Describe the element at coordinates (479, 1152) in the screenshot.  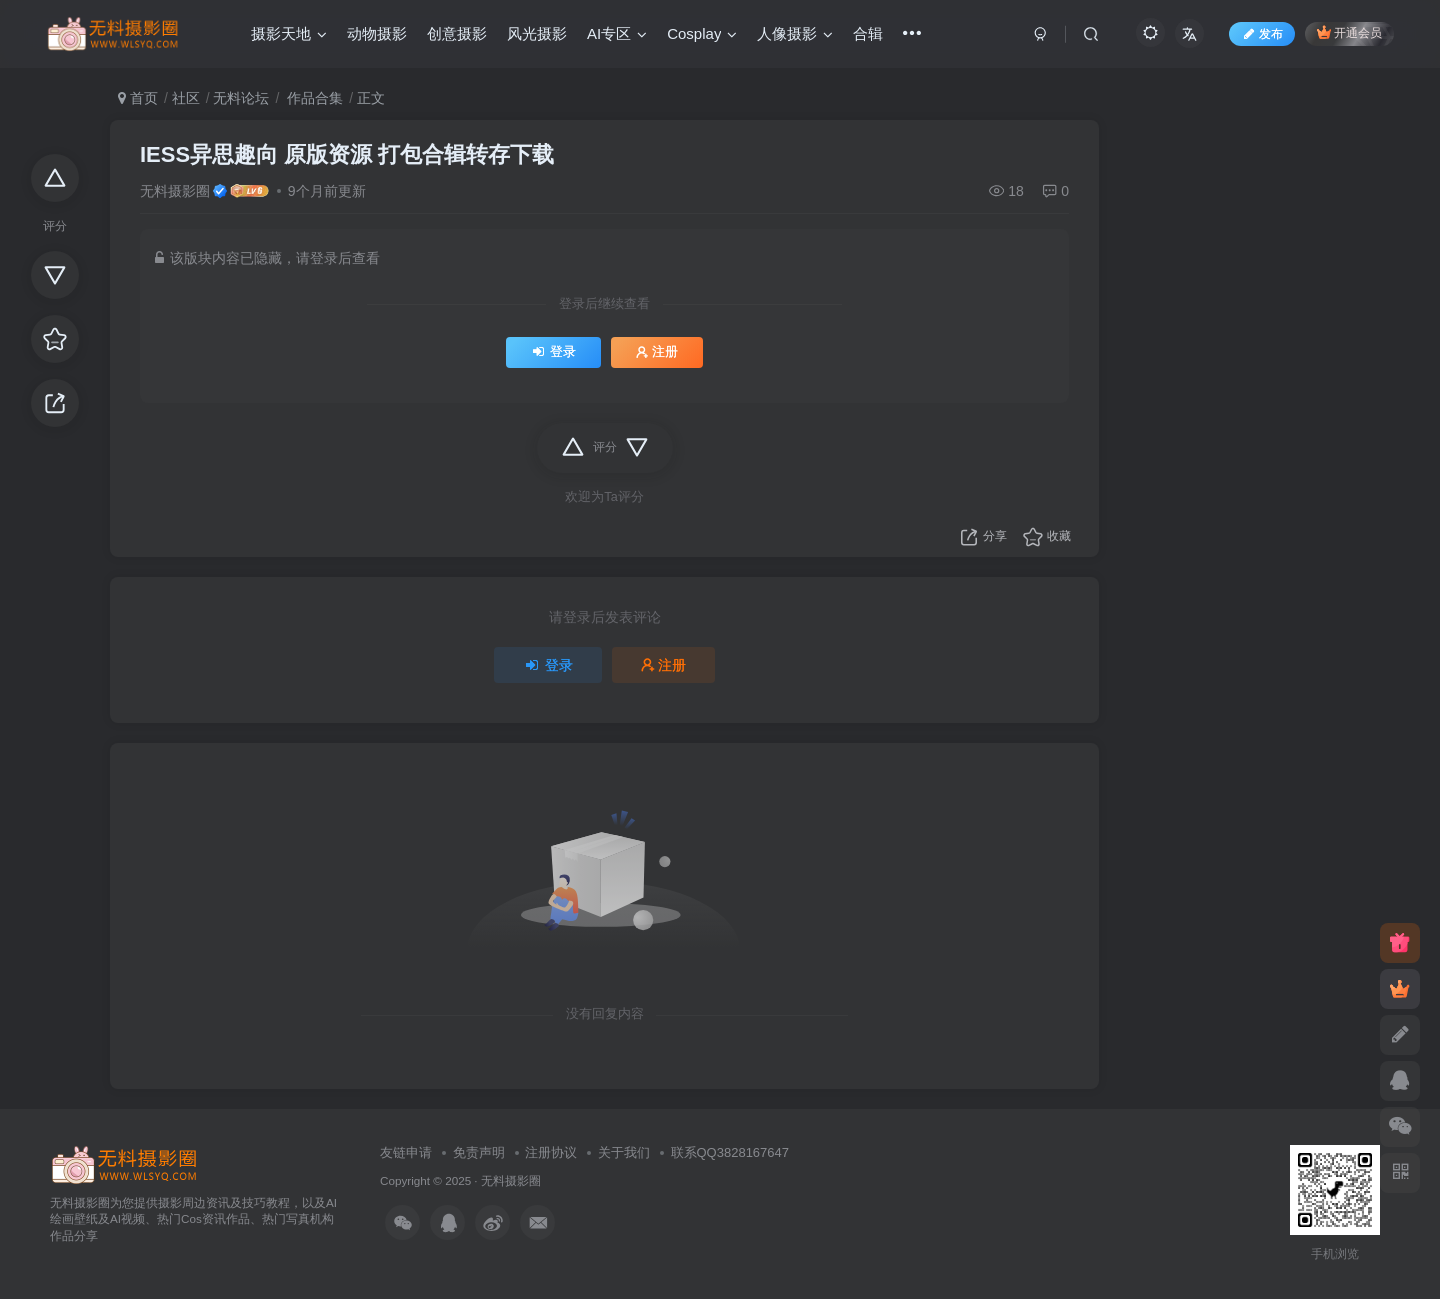
I see `免责声明` at that location.